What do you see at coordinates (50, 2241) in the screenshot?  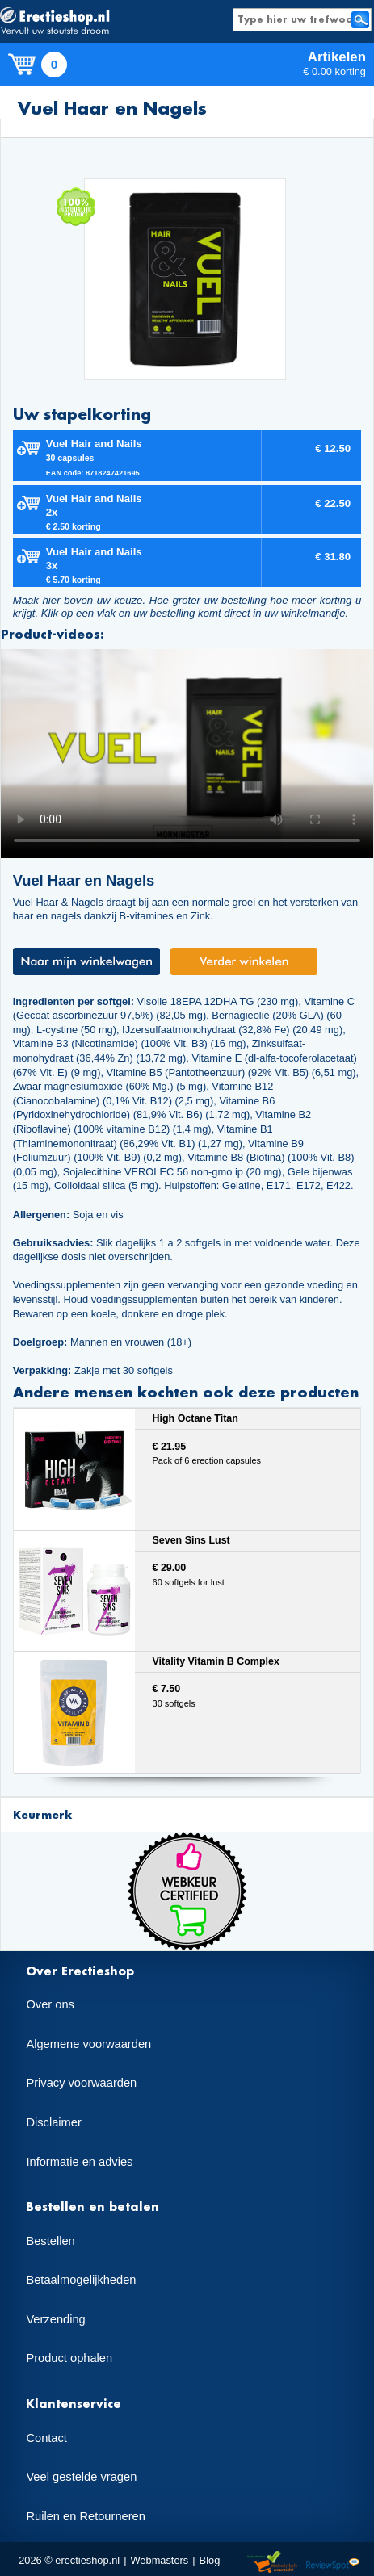 I see `Bestellen` at bounding box center [50, 2241].